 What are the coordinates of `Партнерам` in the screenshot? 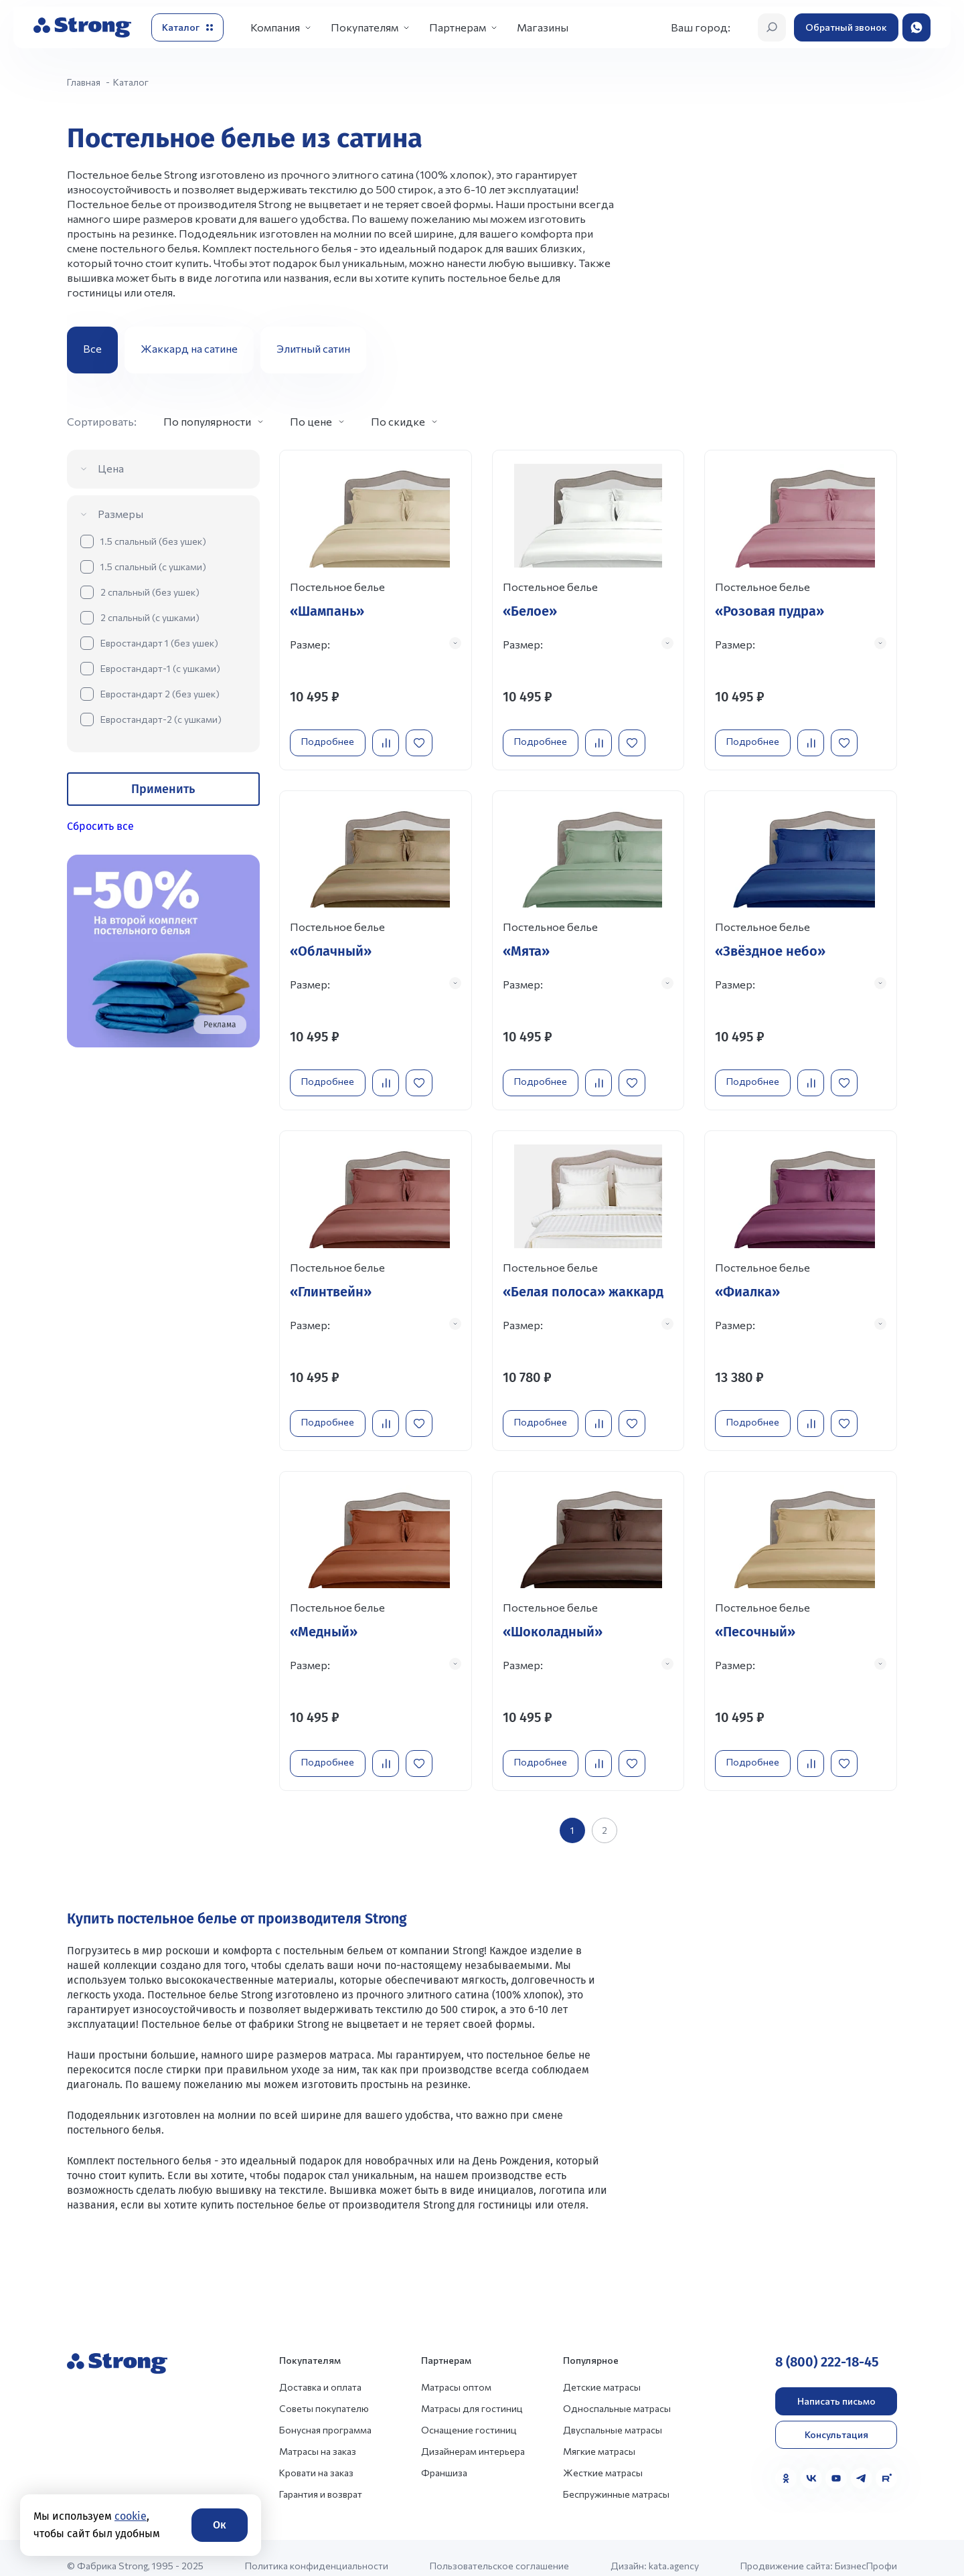 It's located at (457, 27).